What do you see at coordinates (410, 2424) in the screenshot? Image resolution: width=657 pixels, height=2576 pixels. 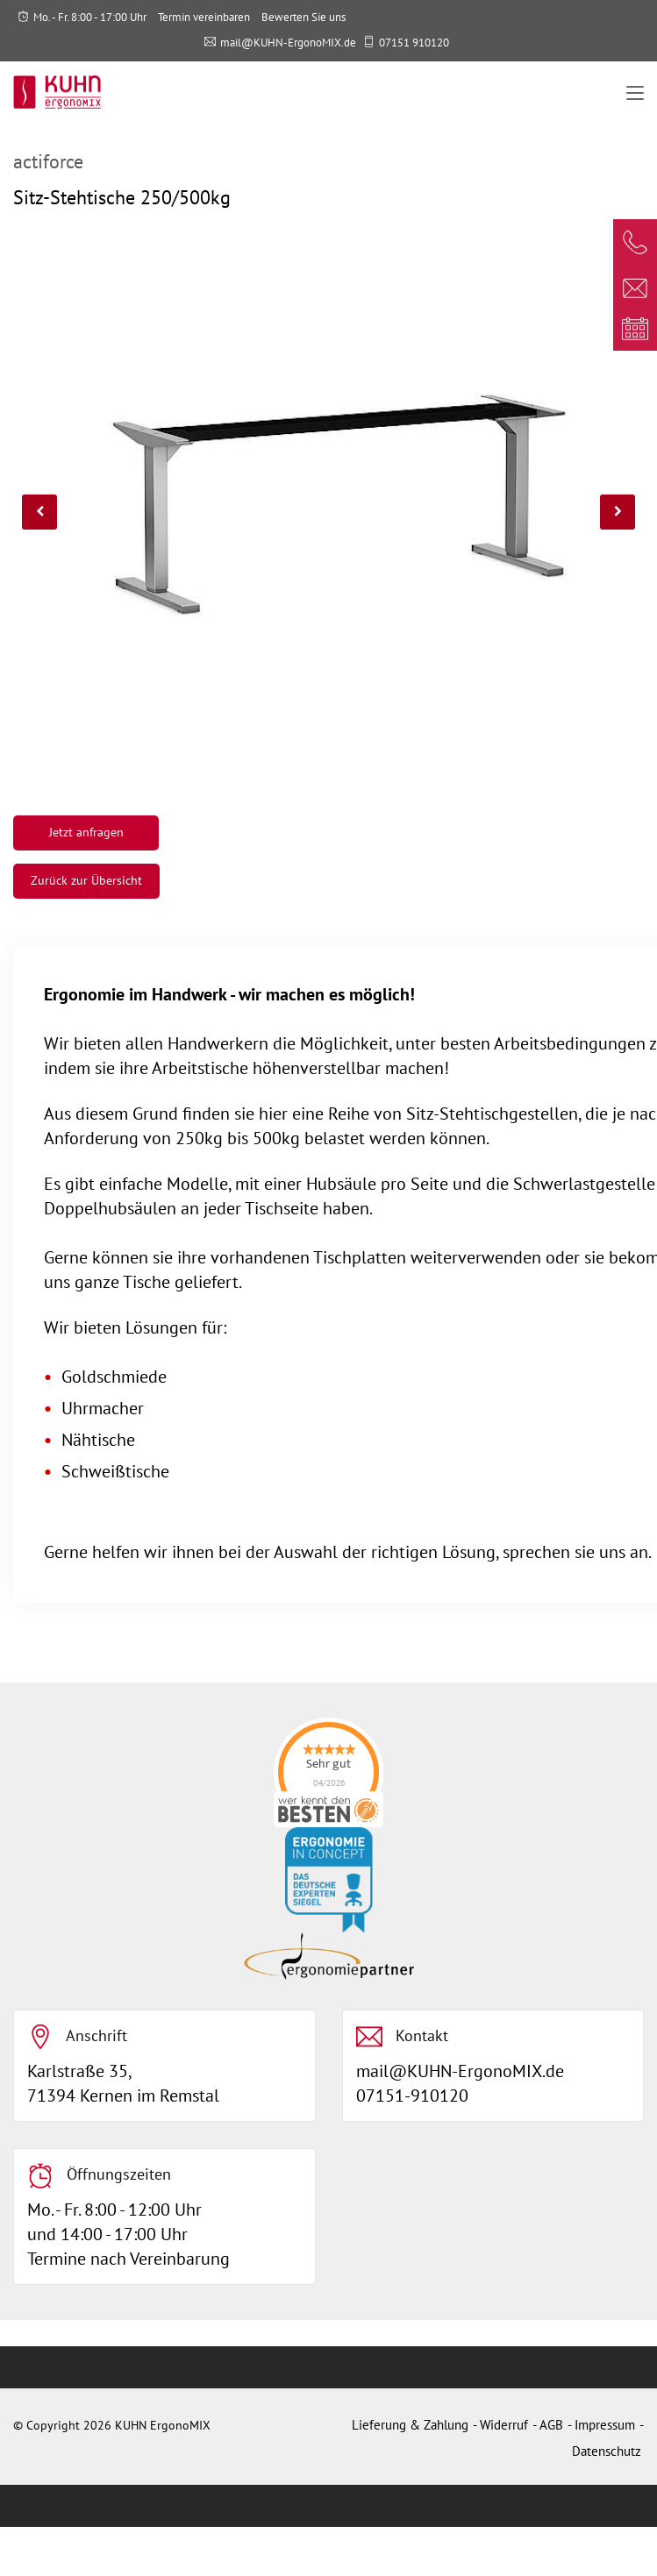 I see `Lieferung & Zahlung` at bounding box center [410, 2424].